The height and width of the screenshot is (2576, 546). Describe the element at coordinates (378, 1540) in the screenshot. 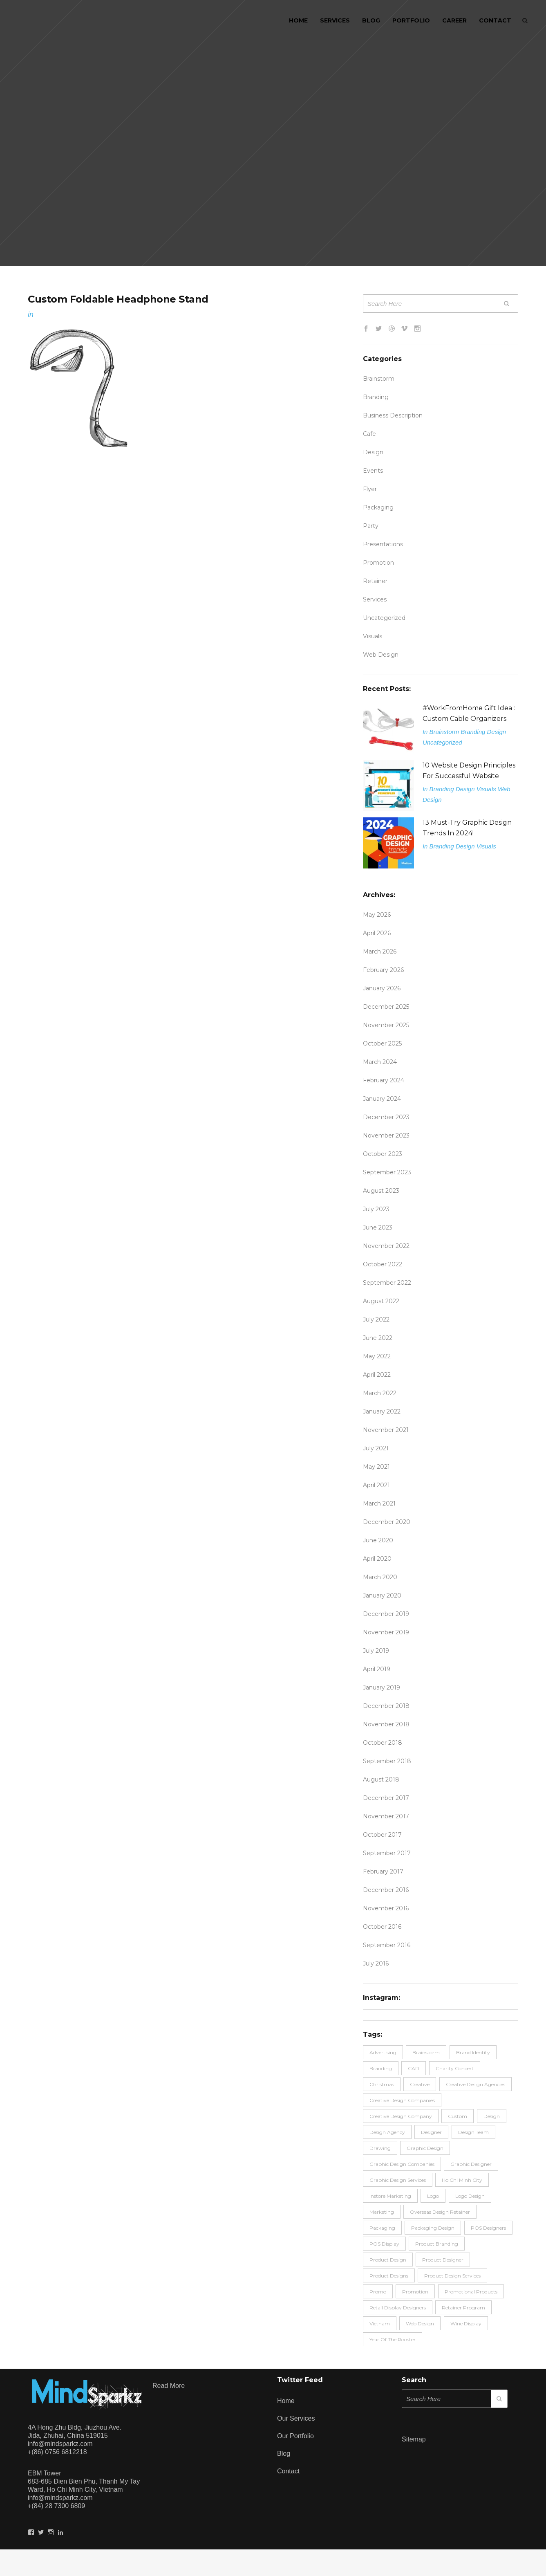

I see `June 2020` at that location.